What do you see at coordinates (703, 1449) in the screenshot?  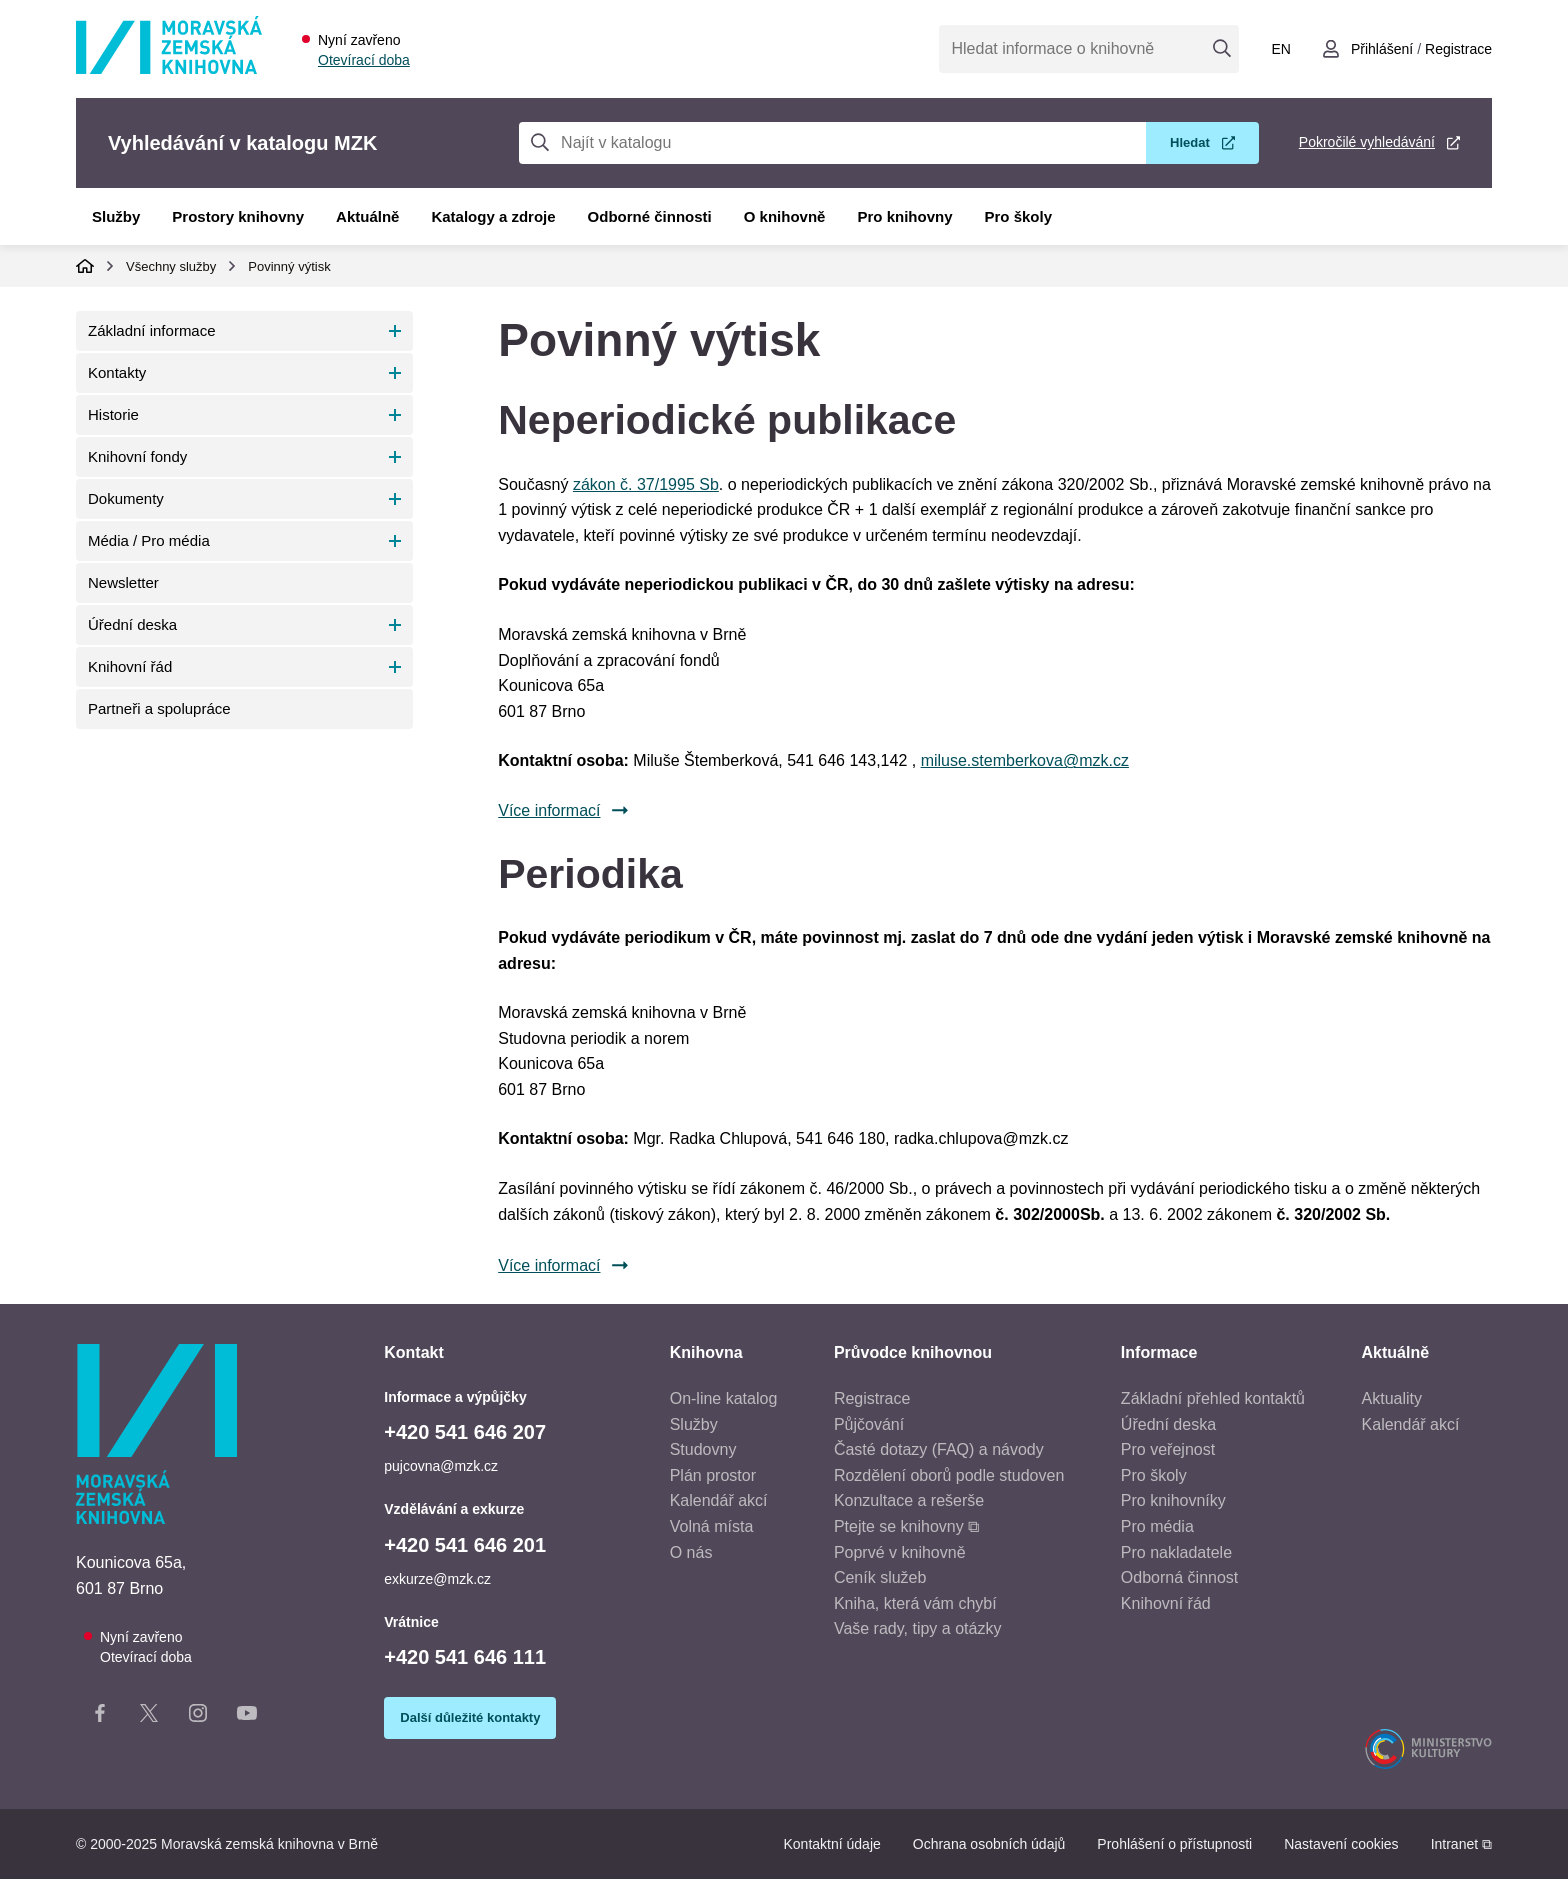 I see `Studovny` at bounding box center [703, 1449].